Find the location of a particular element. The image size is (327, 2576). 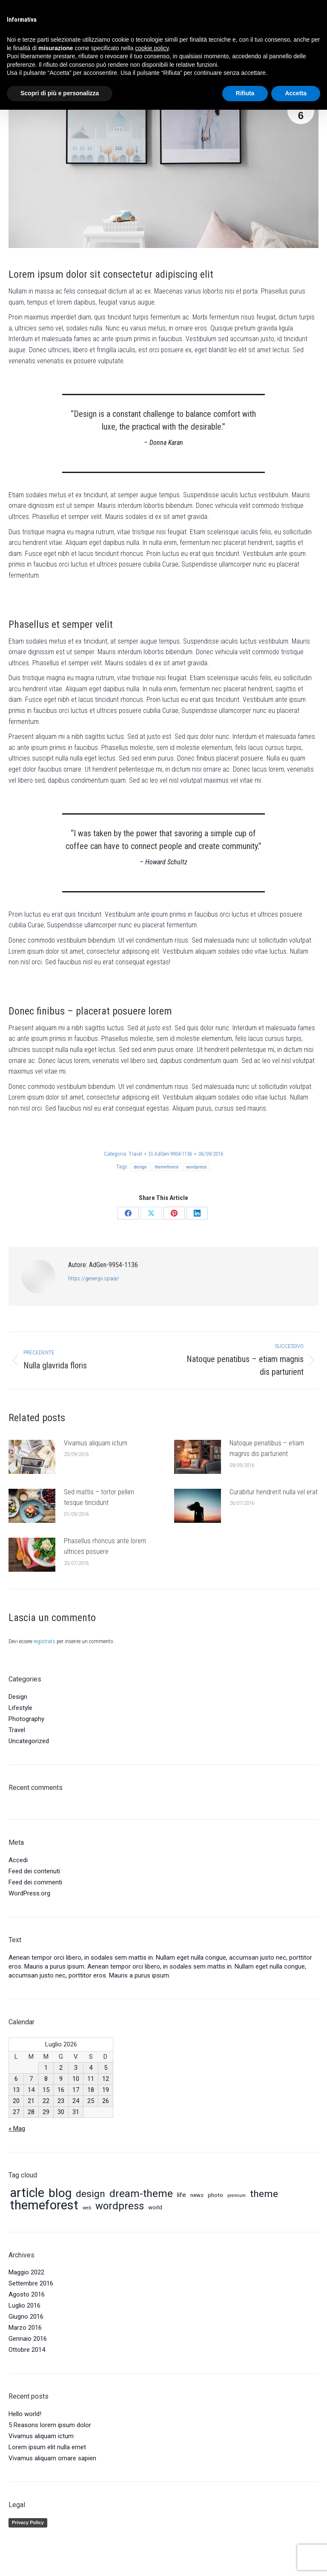

Curabitur hendrerit nulla vel erat is located at coordinates (273, 1492).